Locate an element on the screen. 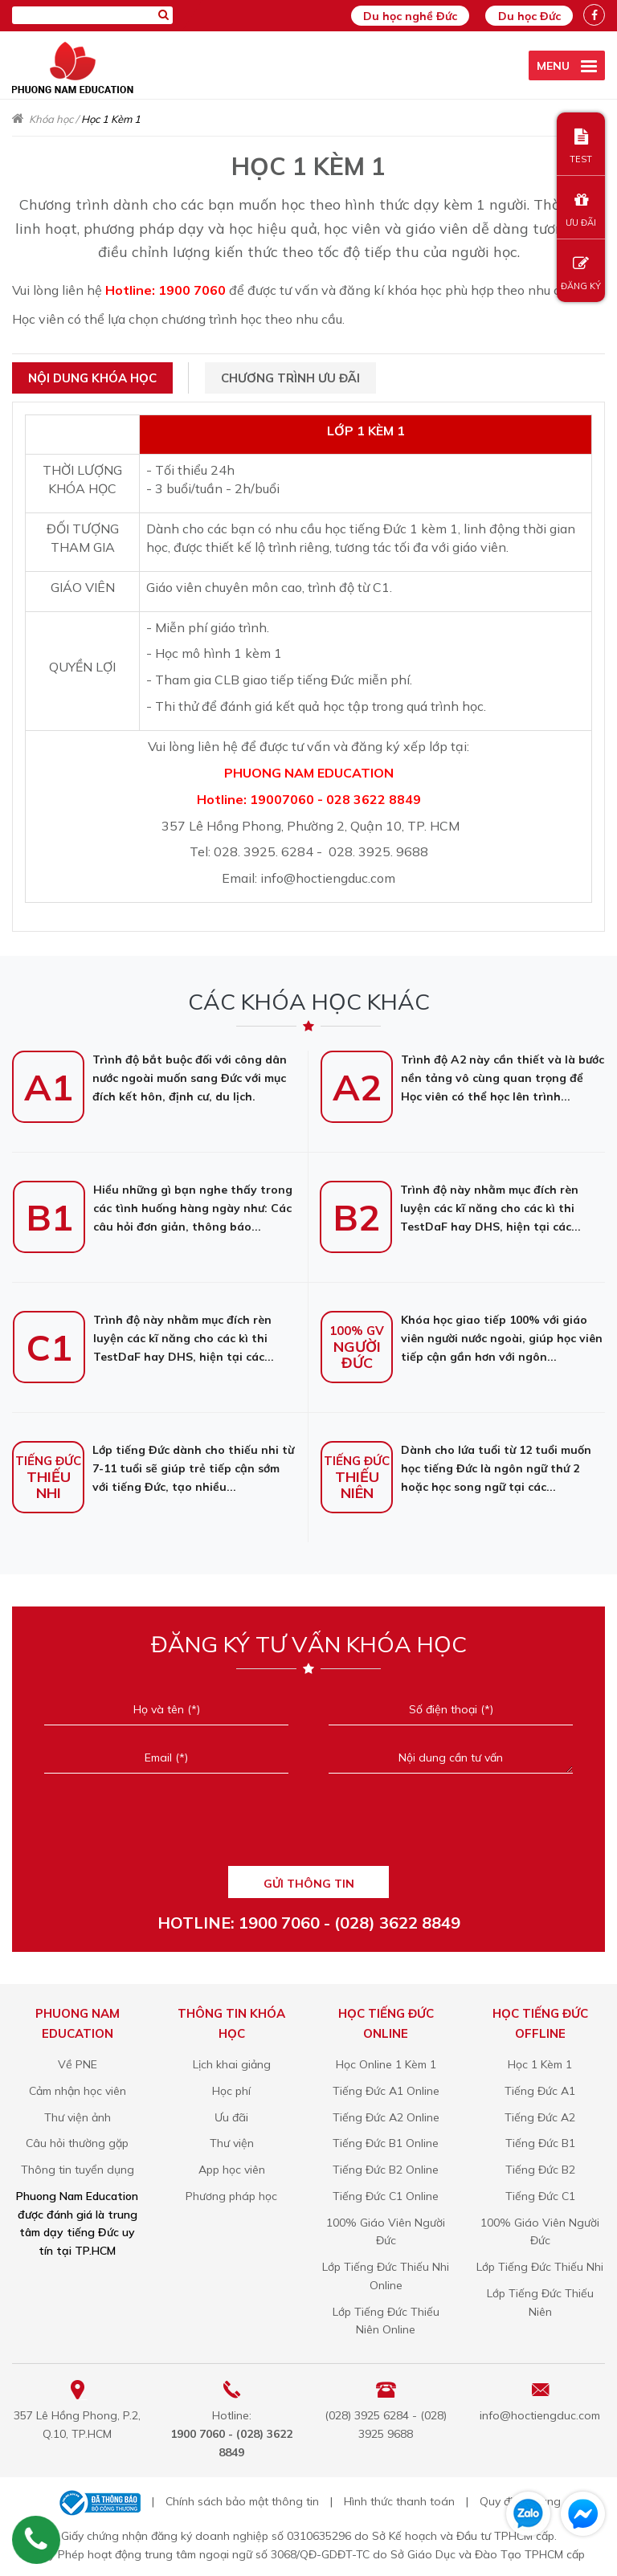 This screenshot has height=2576, width=617. Tiếng Đức C1 is located at coordinates (540, 2192).